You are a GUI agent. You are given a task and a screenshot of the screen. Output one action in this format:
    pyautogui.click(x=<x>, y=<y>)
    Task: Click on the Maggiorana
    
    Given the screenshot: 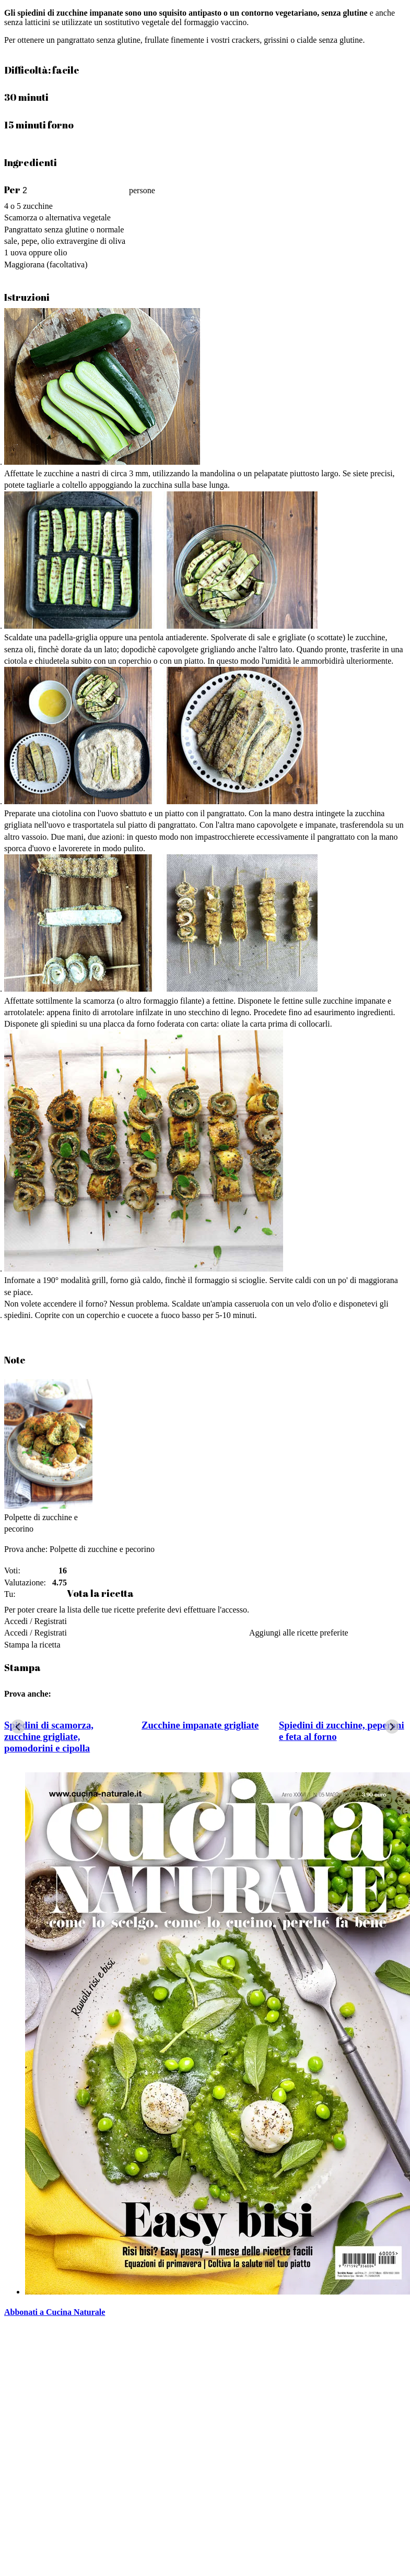 What is the action you would take?
    pyautogui.click(x=24, y=264)
    